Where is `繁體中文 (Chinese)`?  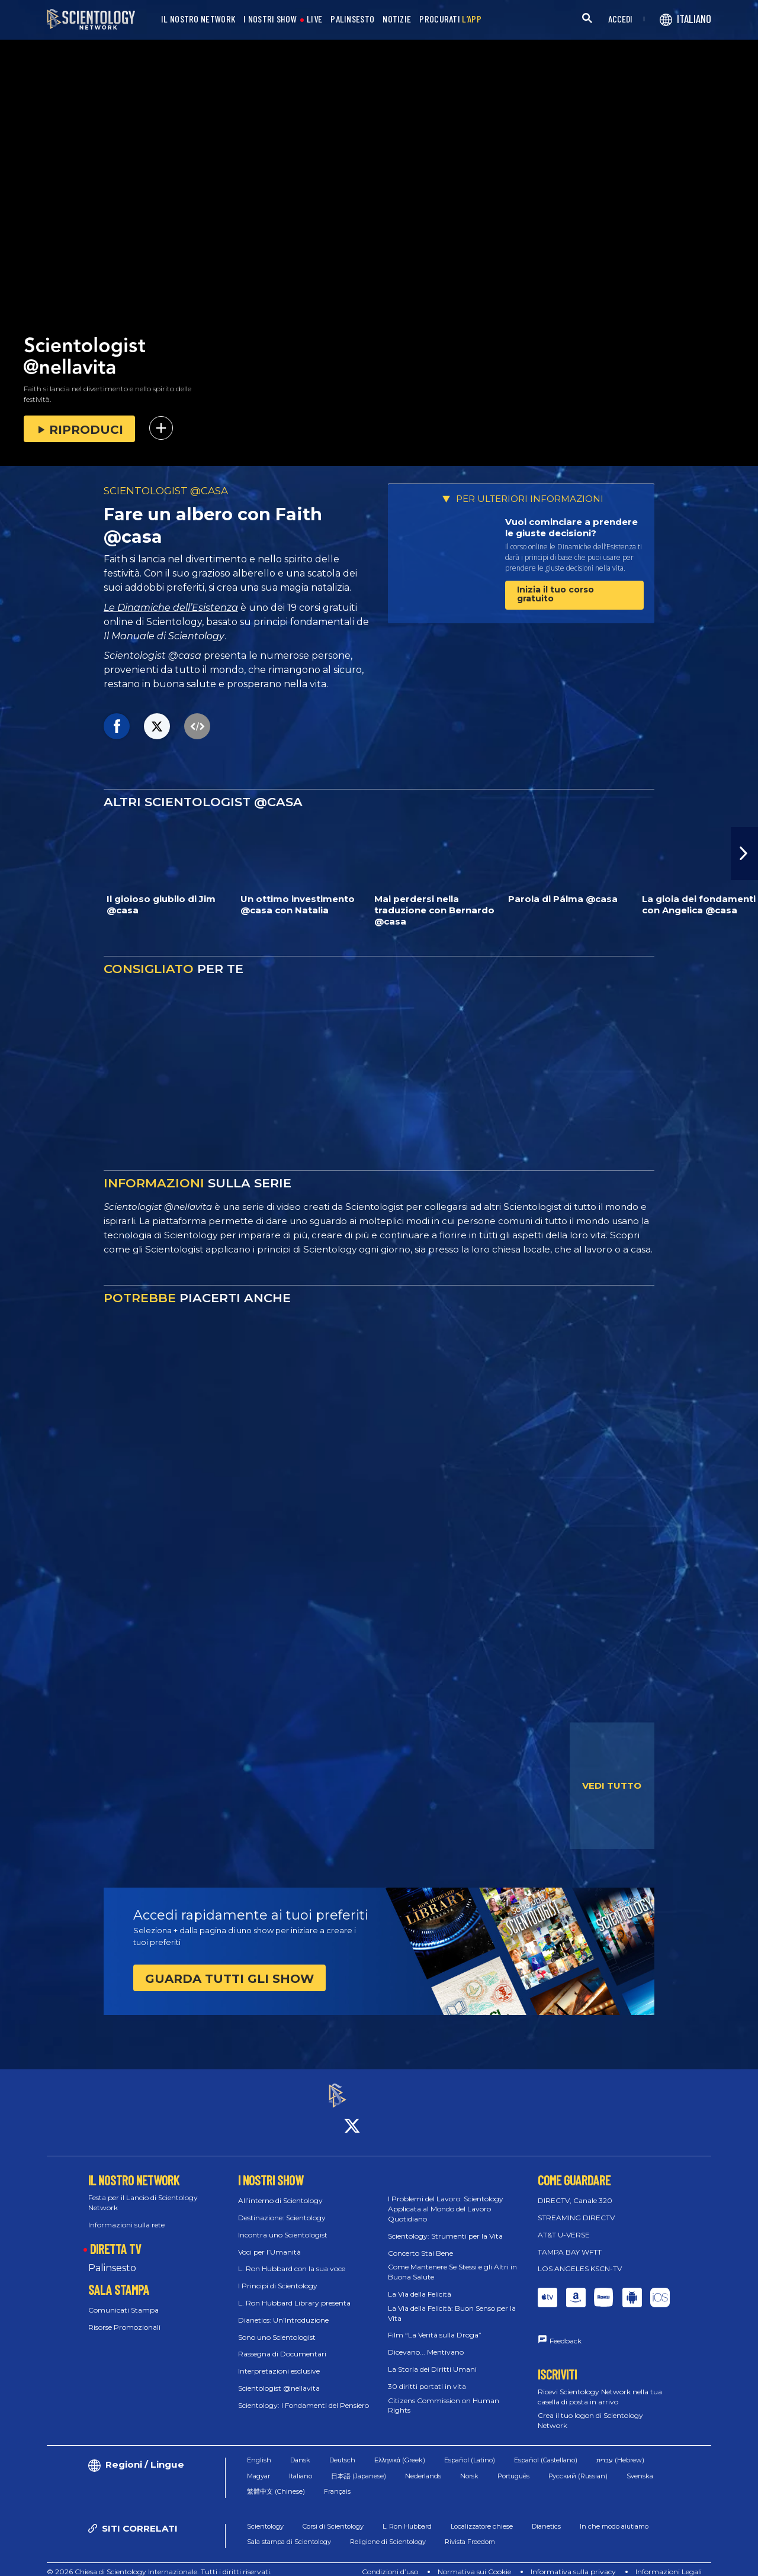 繁體中文 (Chinese) is located at coordinates (276, 2481).